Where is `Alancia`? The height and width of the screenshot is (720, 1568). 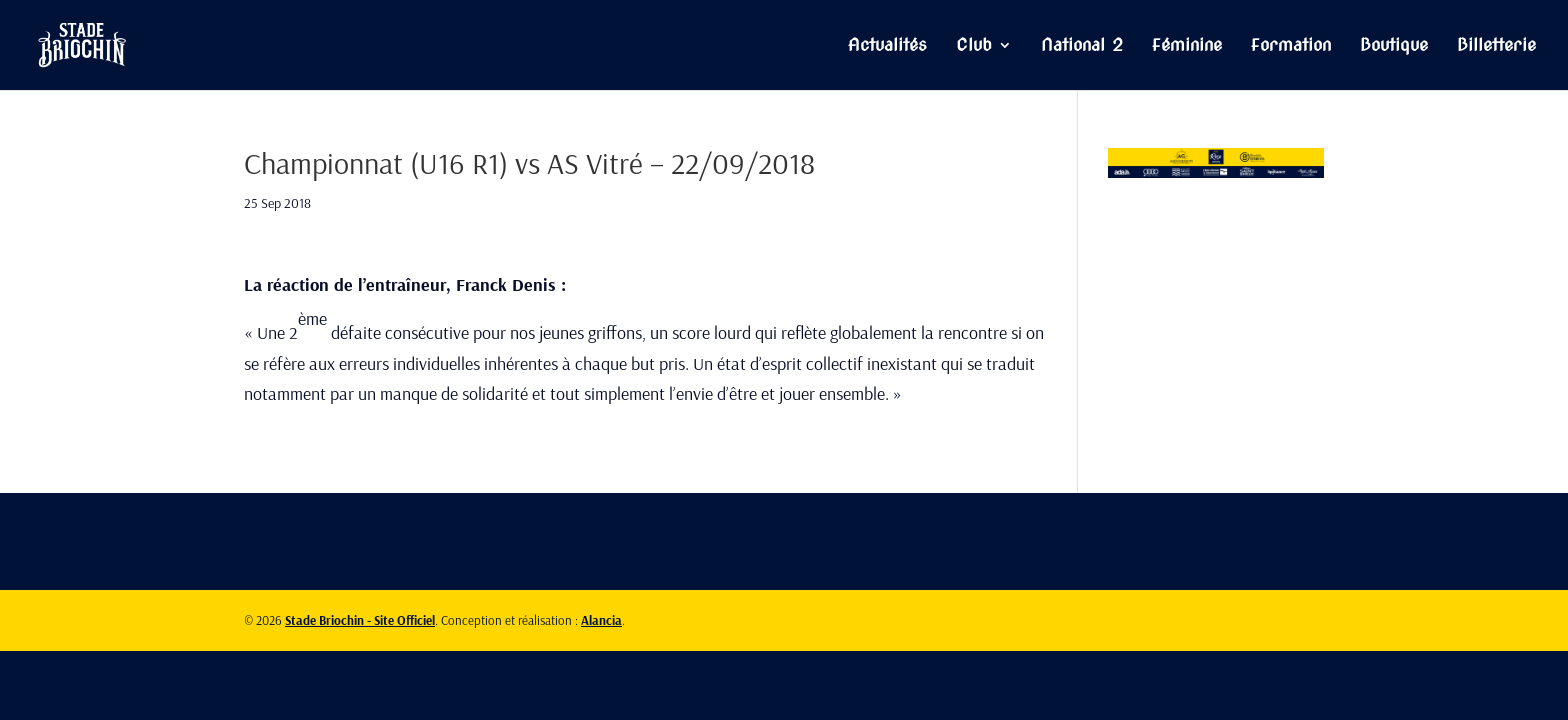
Alancia is located at coordinates (601, 620).